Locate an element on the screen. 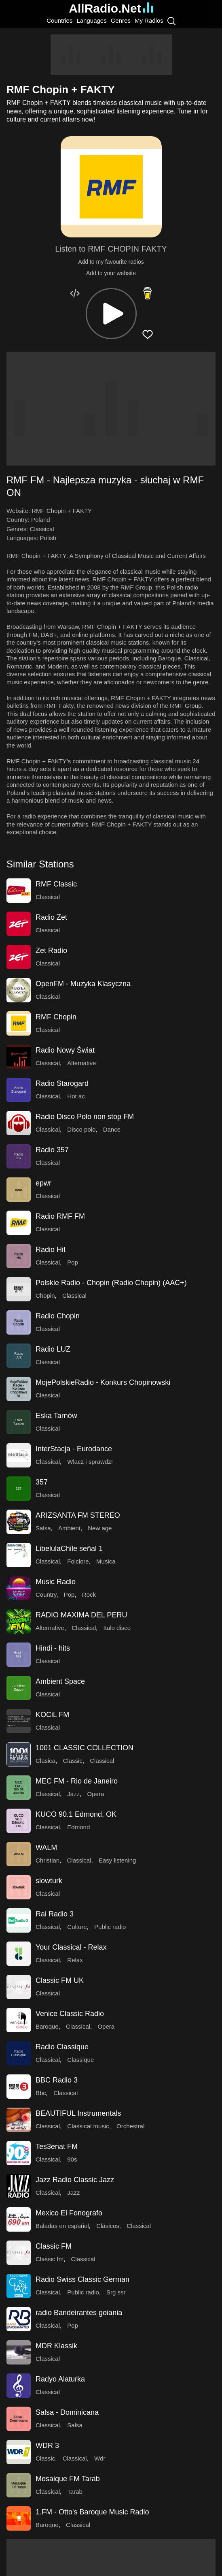 This screenshot has height=2576, width=222. Easy listening is located at coordinates (117, 1860).